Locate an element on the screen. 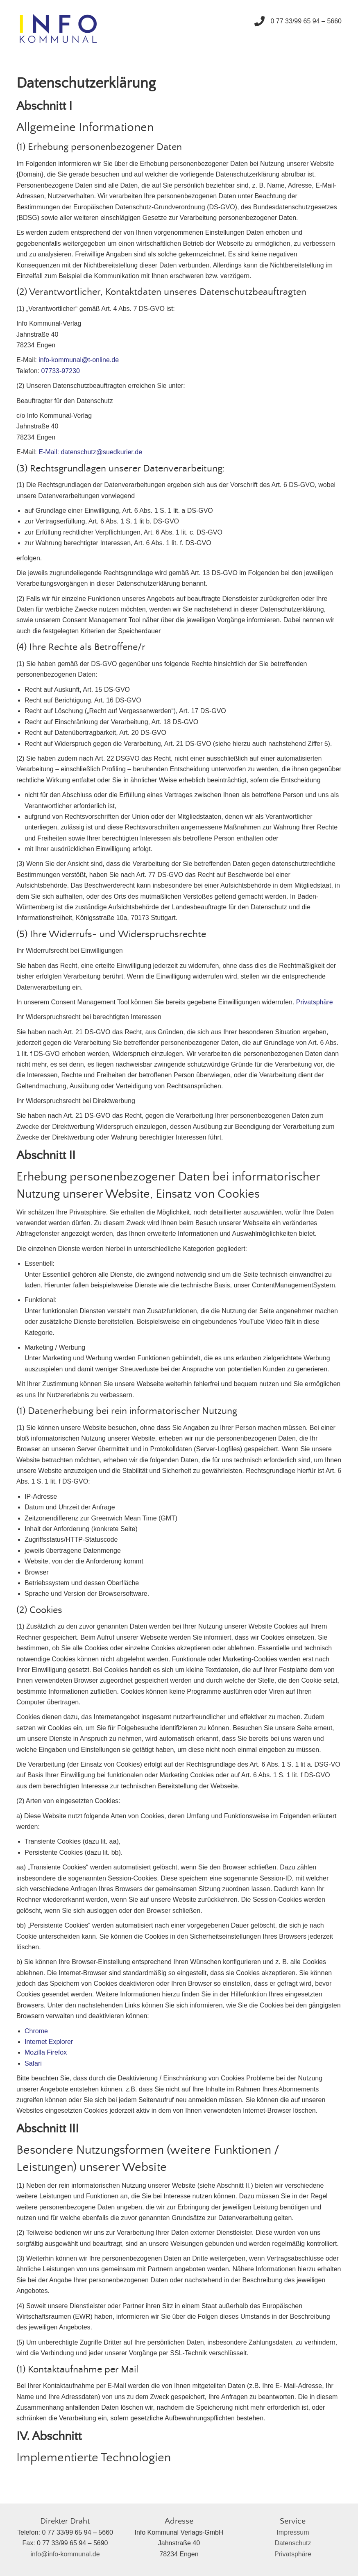 The height and width of the screenshot is (2576, 358). Mozilla Firefox is located at coordinates (46, 2052).